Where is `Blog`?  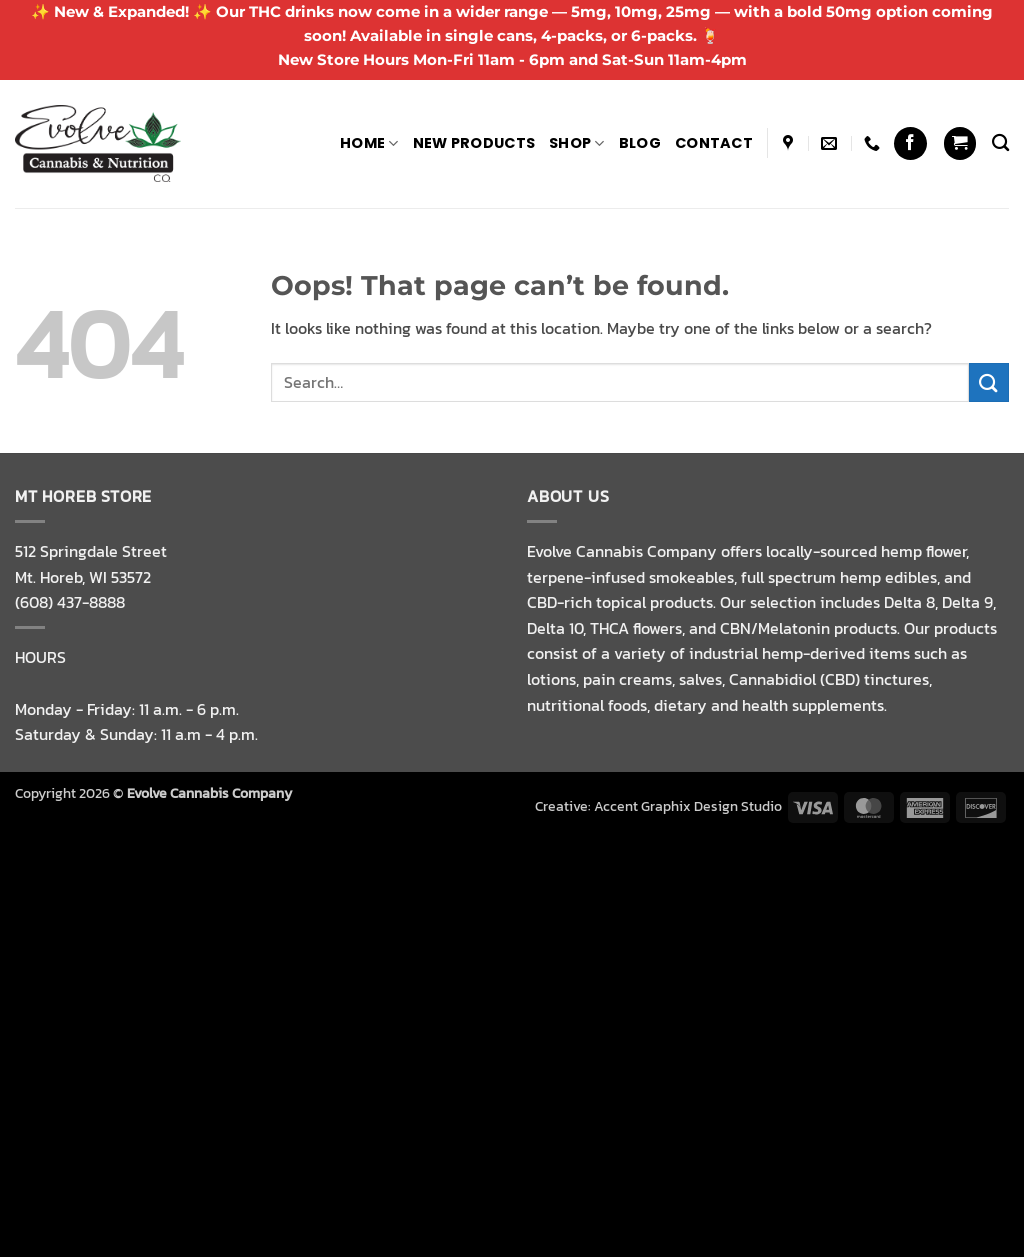
Blog is located at coordinates (640, 143).